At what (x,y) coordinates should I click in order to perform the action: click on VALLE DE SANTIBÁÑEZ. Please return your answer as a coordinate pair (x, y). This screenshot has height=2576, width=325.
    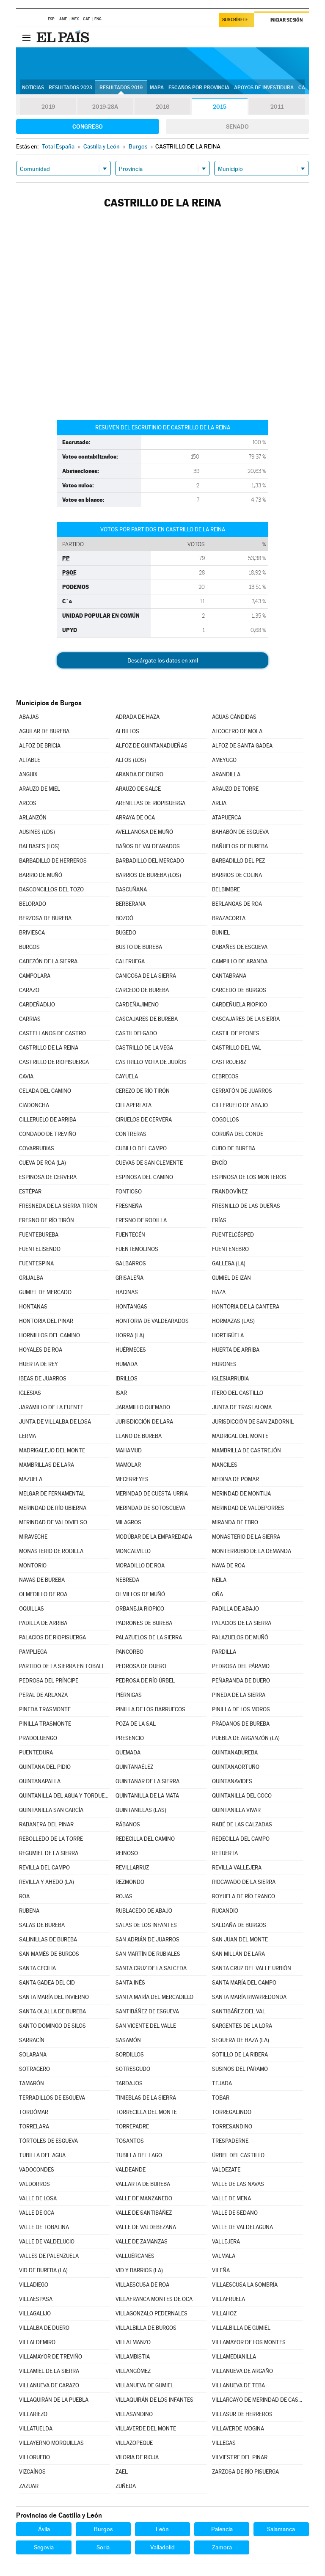
    Looking at the image, I should click on (144, 2213).